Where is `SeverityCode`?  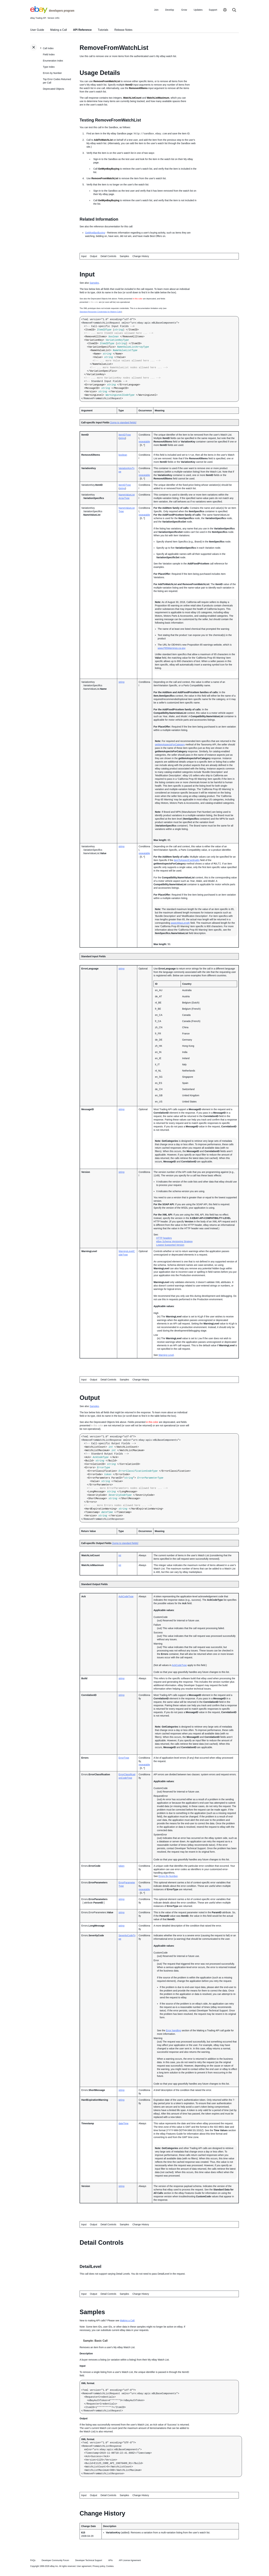 SeverityCode is located at coordinates (97, 1495).